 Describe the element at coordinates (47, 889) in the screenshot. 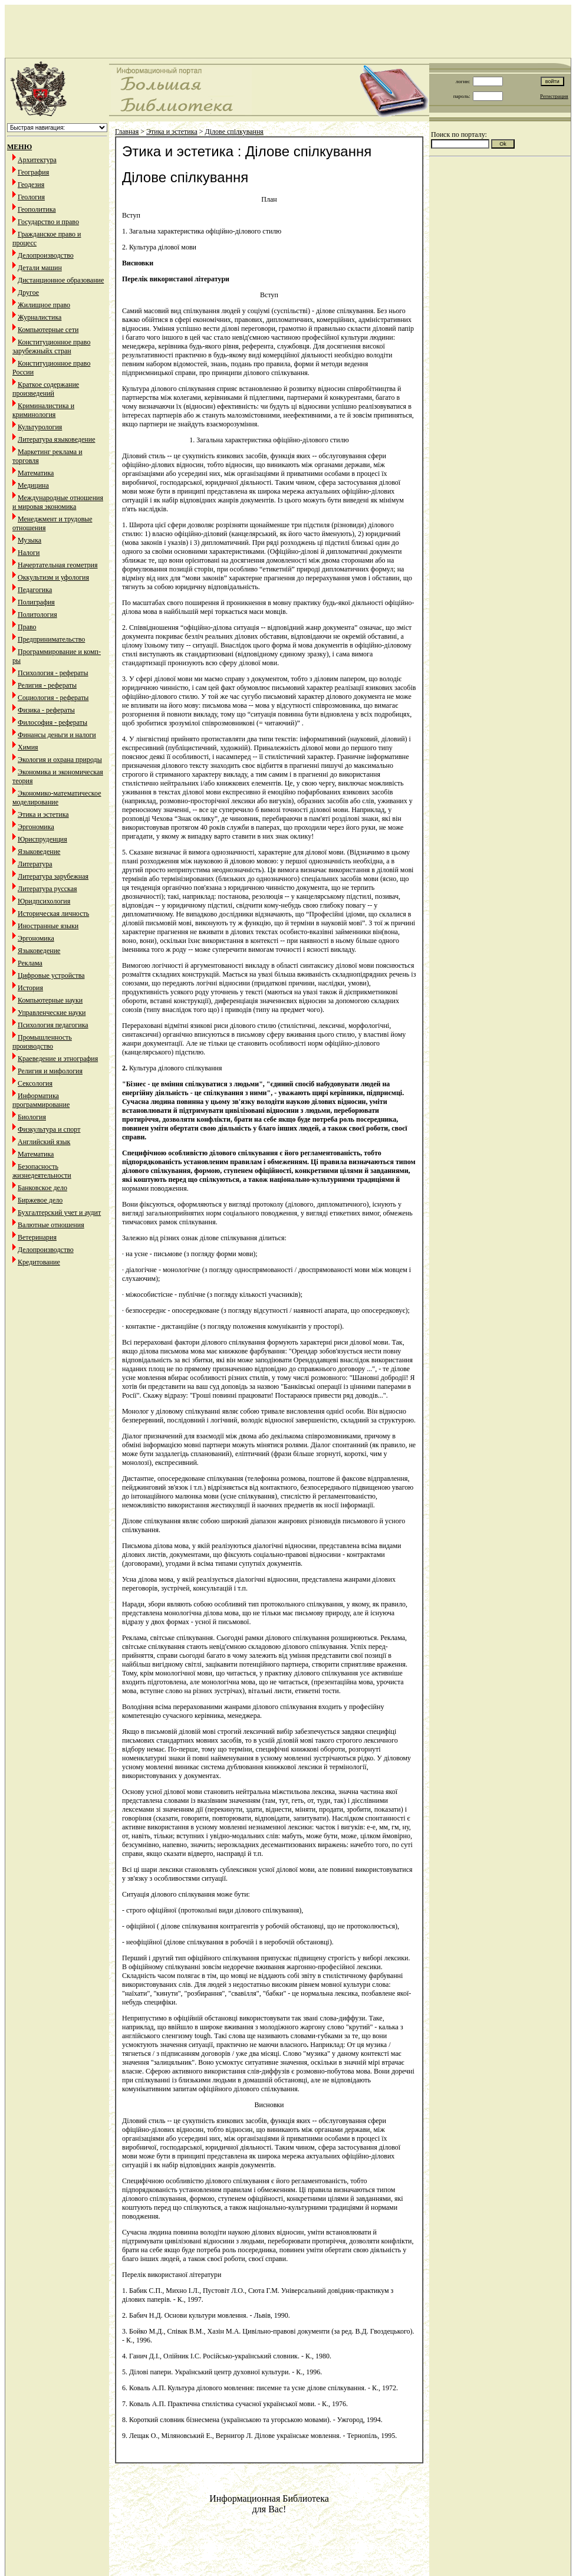

I see `Литература русская` at that location.